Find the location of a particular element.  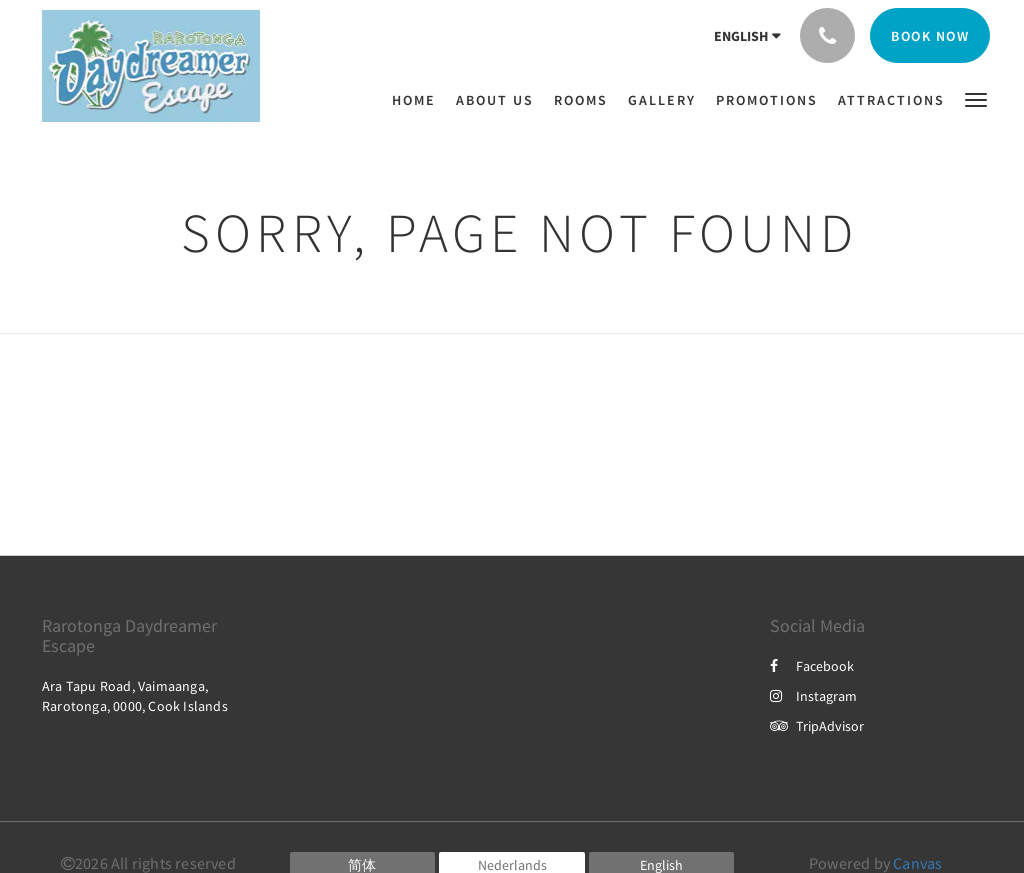

Facebook is located at coordinates (812, 666).